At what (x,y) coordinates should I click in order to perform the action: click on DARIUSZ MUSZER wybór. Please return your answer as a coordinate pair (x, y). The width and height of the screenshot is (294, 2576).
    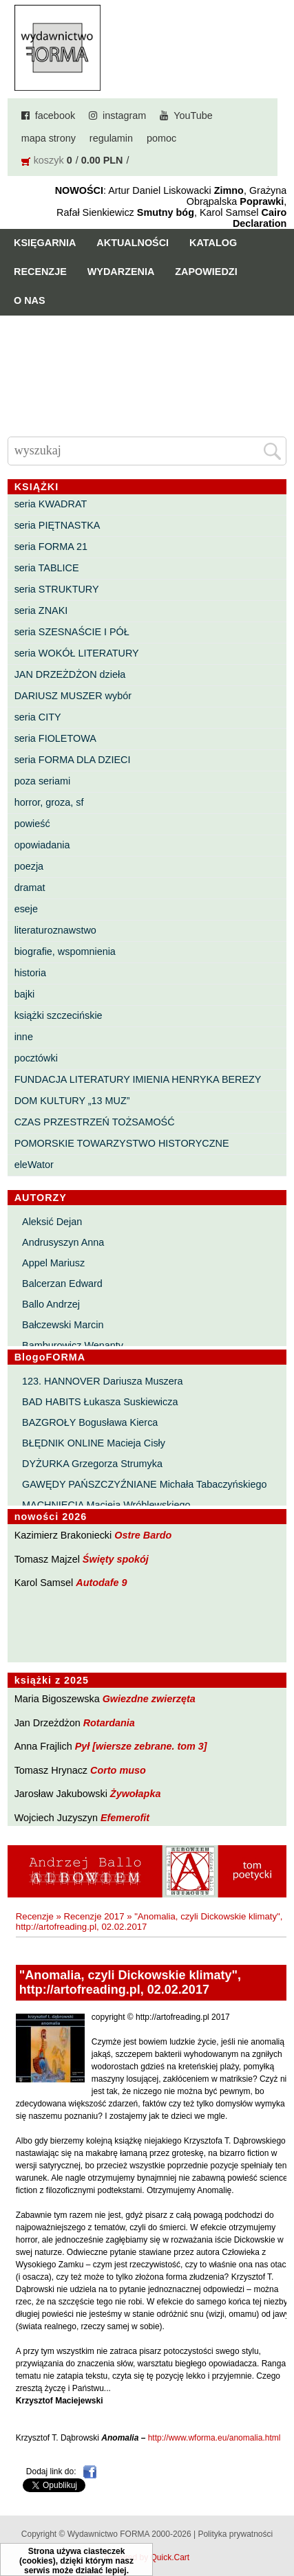
    Looking at the image, I should click on (73, 695).